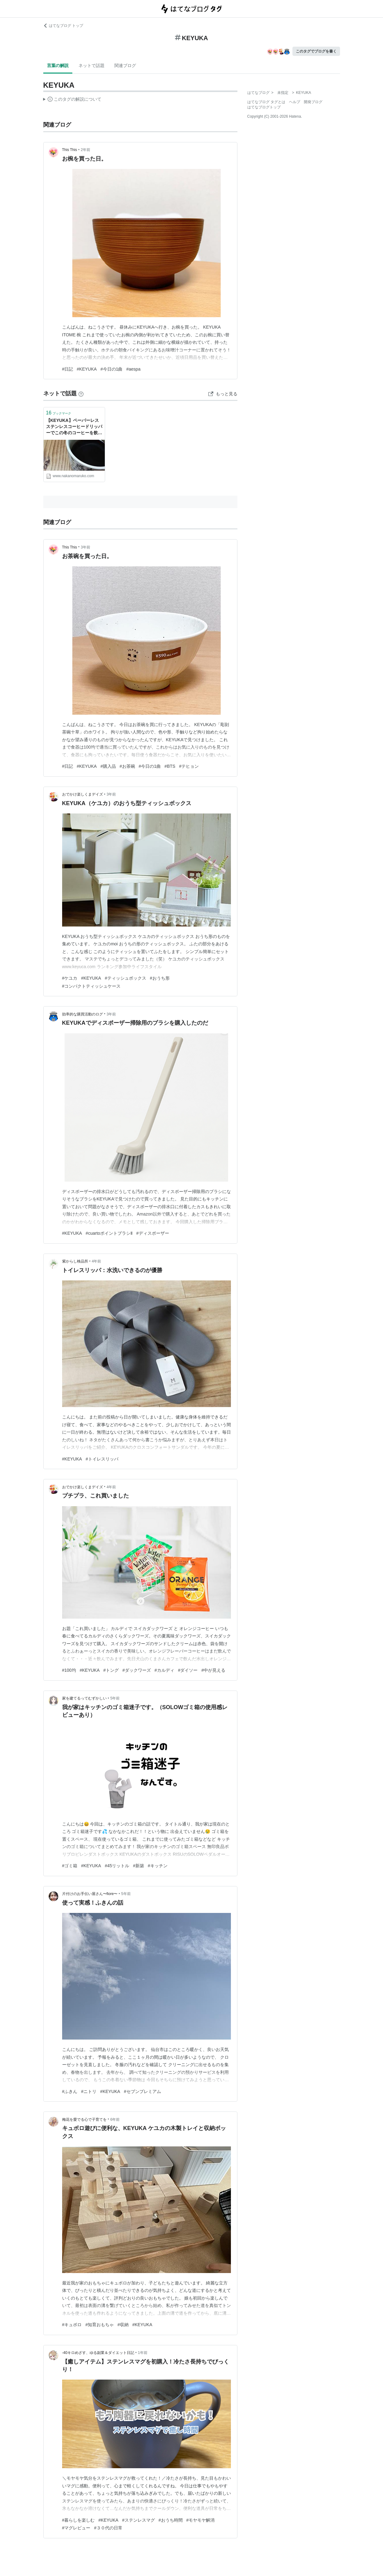 The width and height of the screenshot is (383, 2576). Describe the element at coordinates (108, 766) in the screenshot. I see `#購入品` at that location.